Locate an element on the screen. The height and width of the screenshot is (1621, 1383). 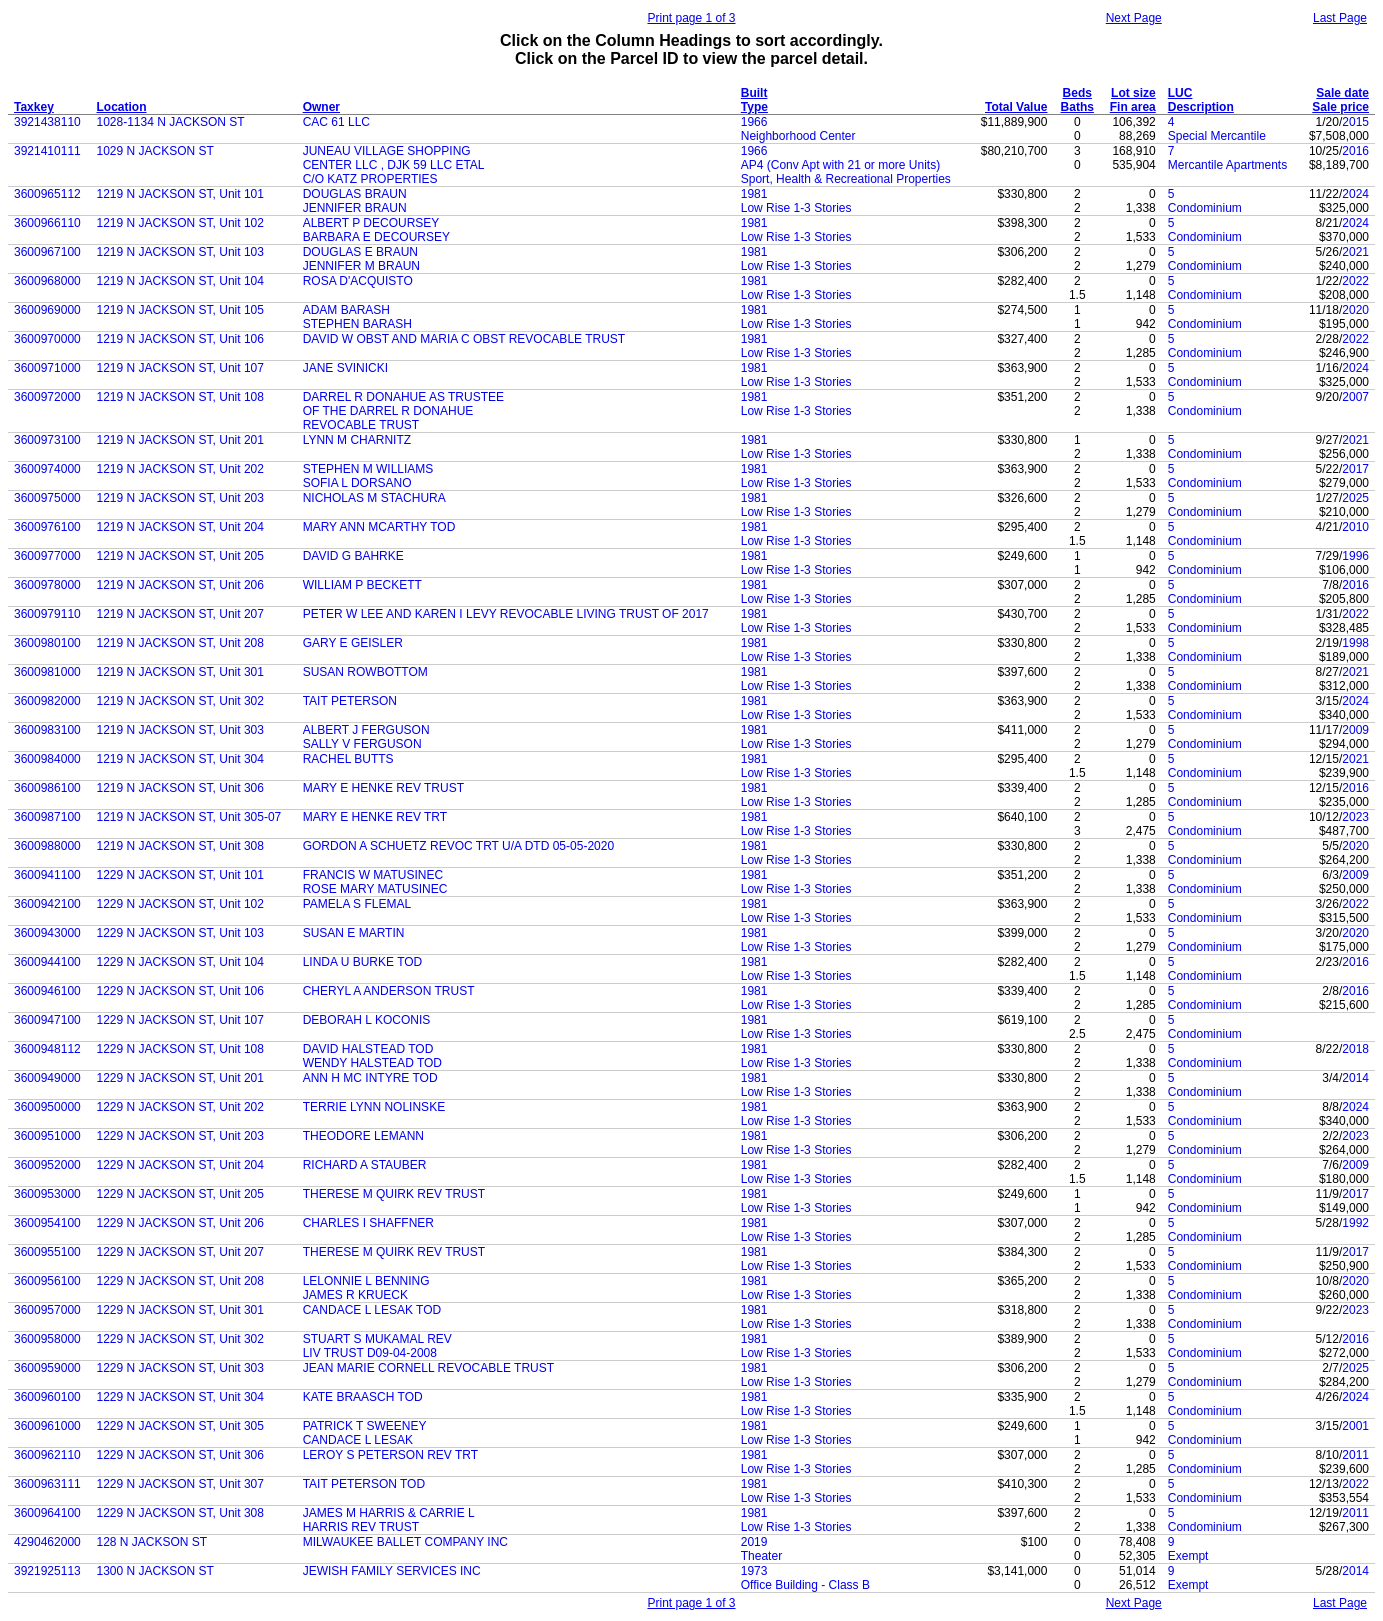
1219 N JACKSON ST, Unit 301 is located at coordinates (180, 672).